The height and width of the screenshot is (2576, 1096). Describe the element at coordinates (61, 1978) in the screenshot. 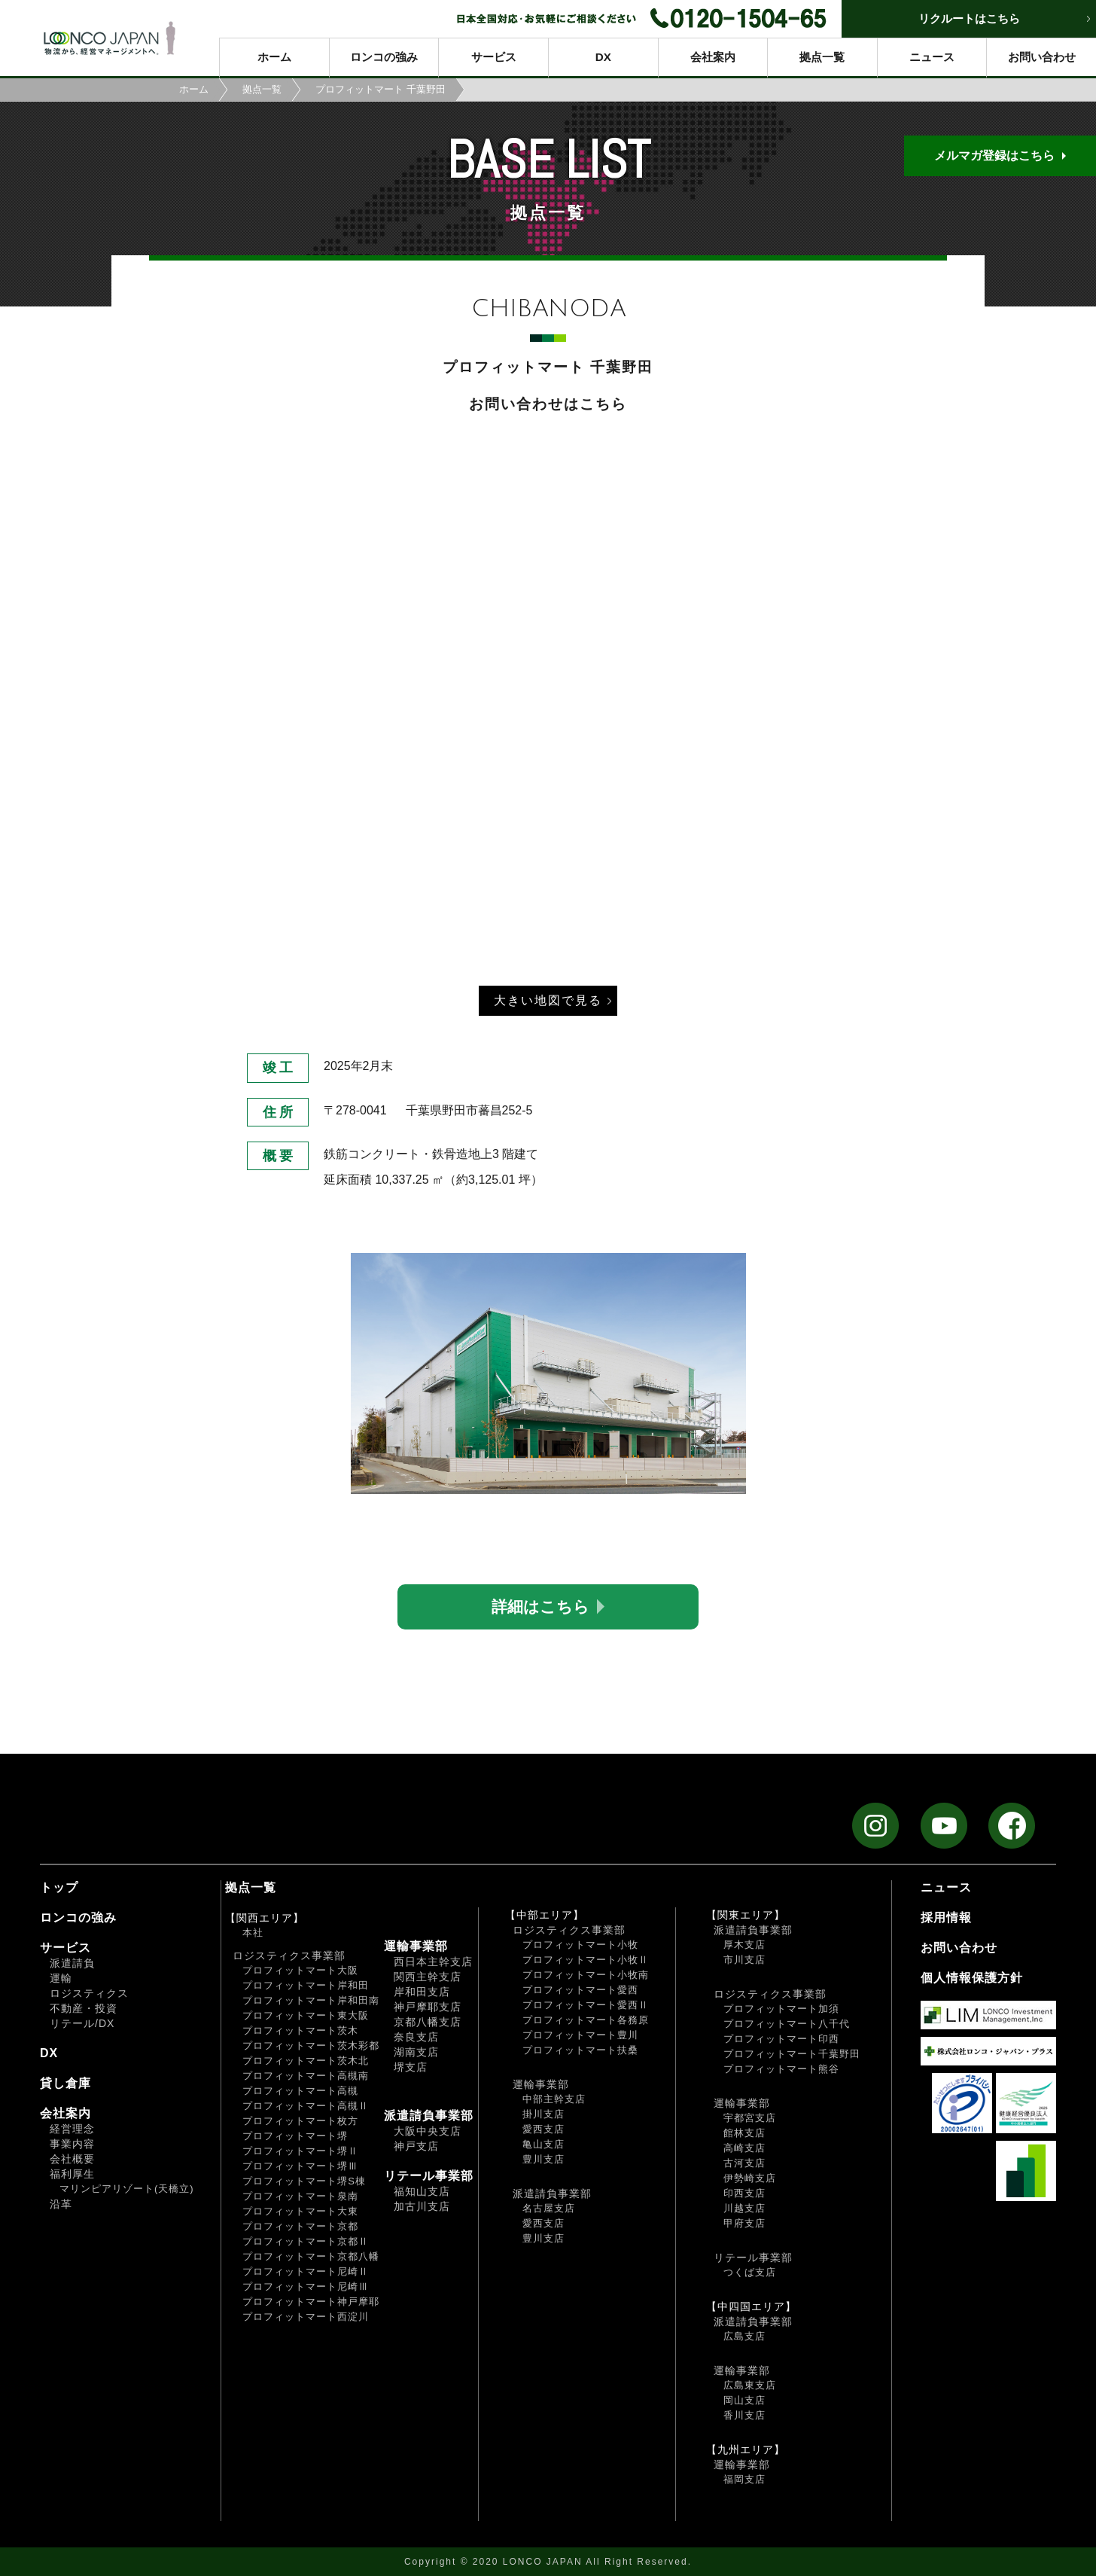

I see `運輸` at that location.